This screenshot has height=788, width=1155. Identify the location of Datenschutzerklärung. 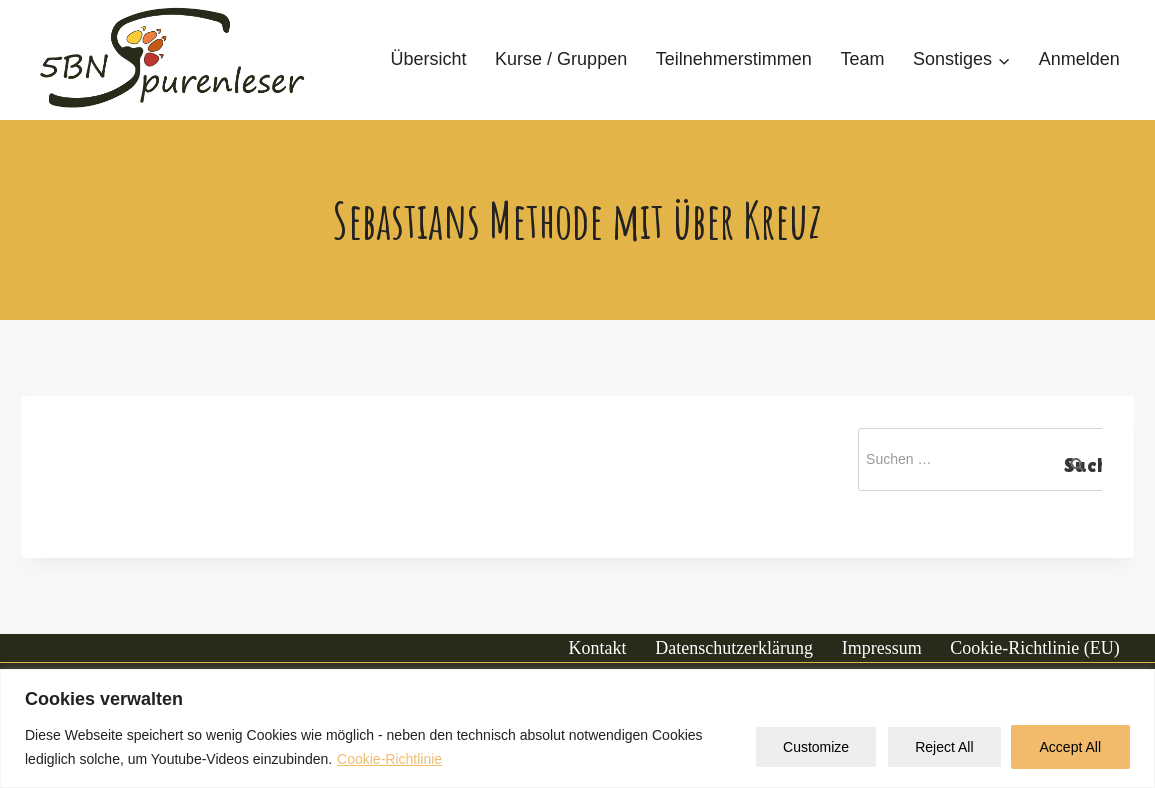
(734, 648).